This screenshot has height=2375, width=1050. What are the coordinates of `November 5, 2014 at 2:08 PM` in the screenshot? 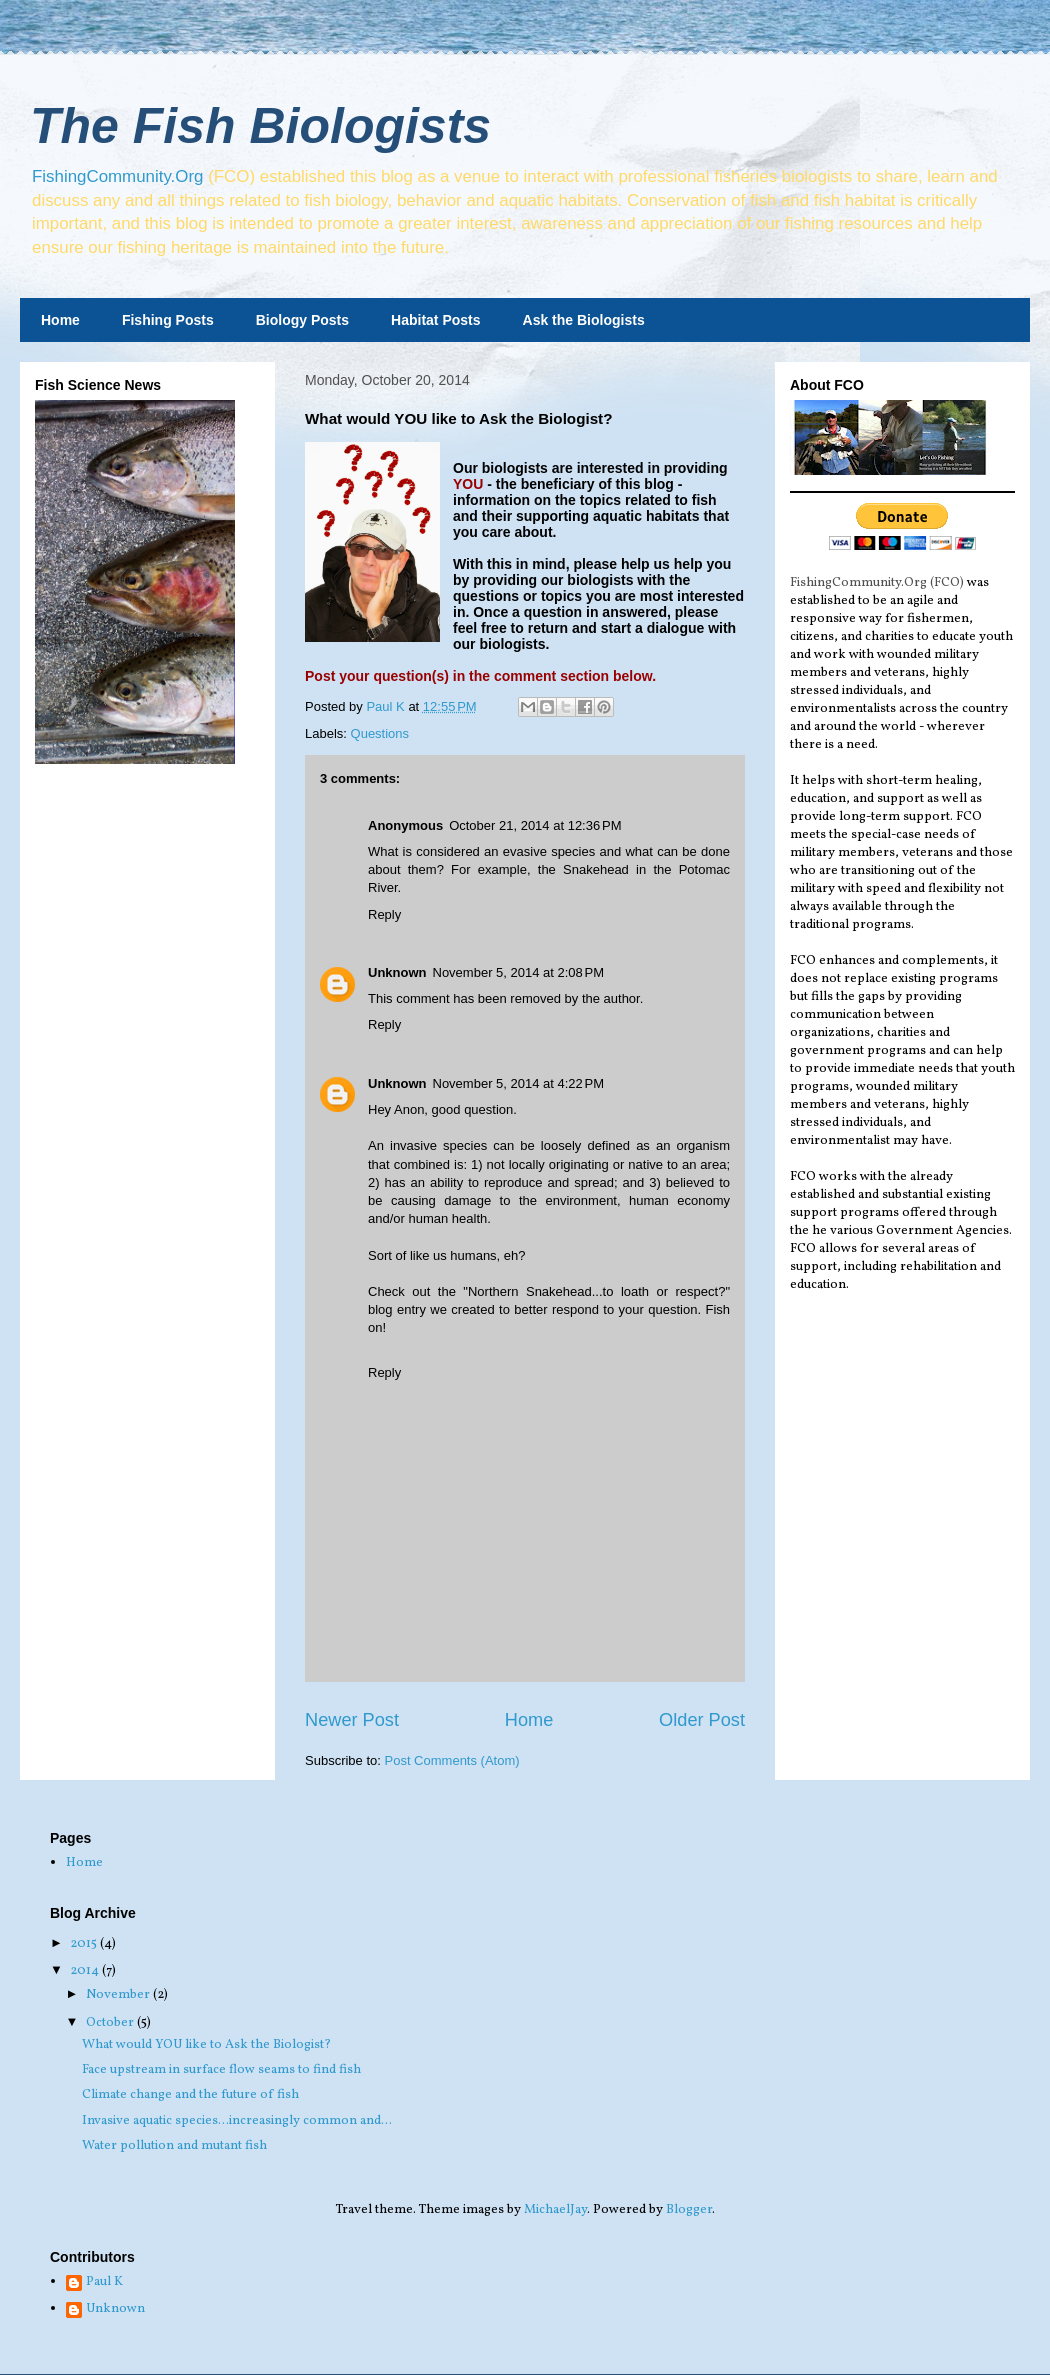 It's located at (519, 972).